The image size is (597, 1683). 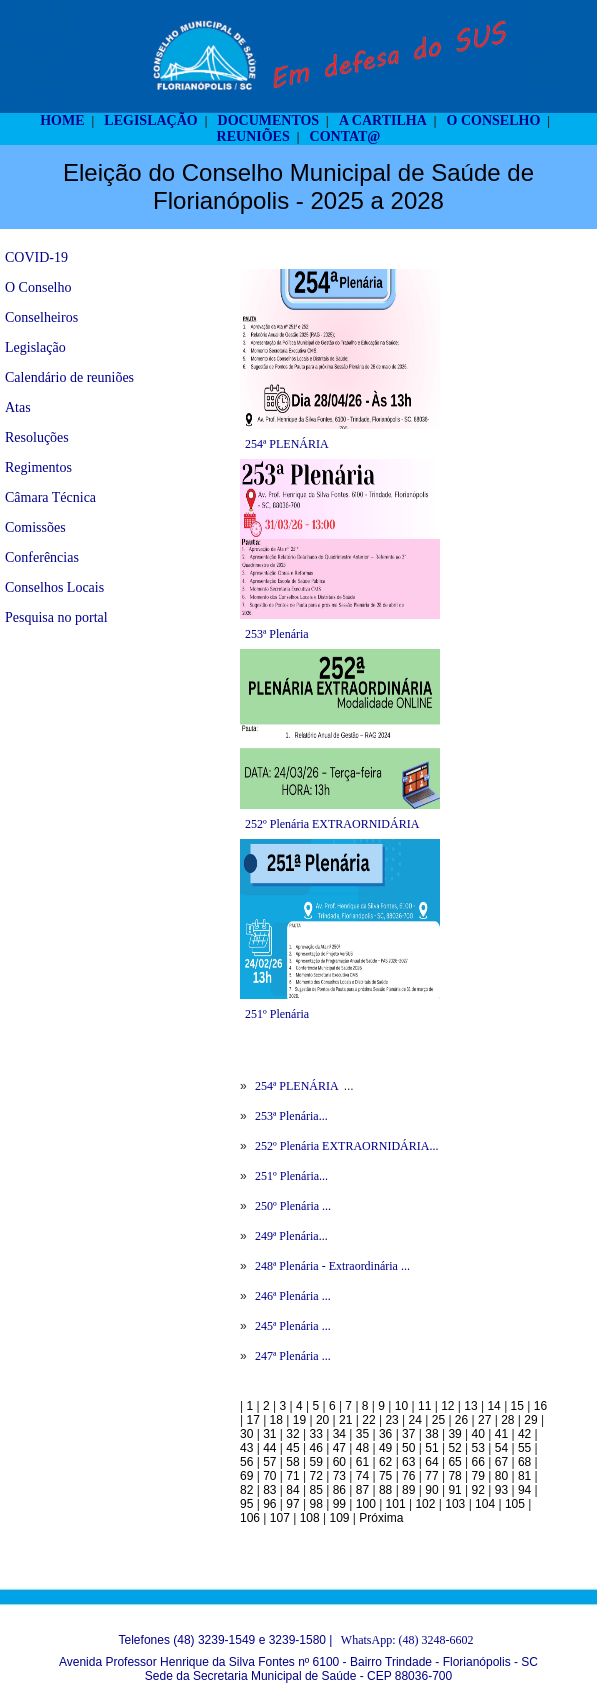 I want to click on 76, so click(x=408, y=1476).